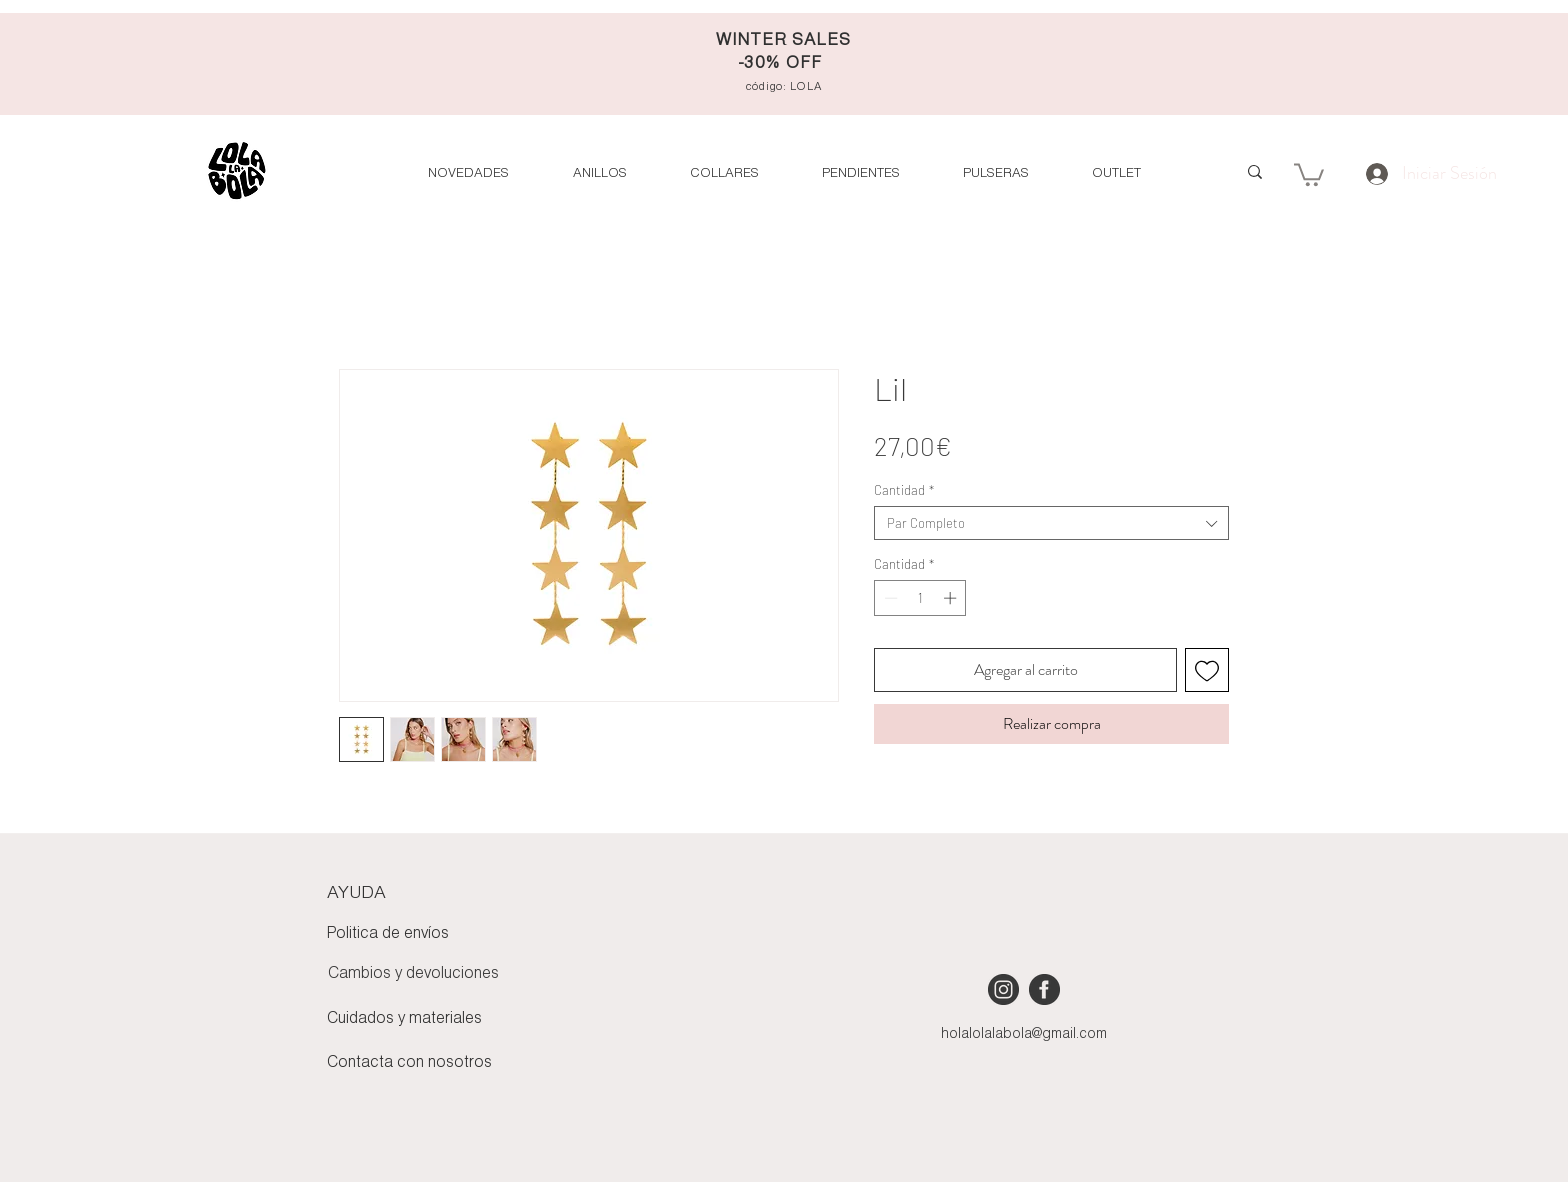  Describe the element at coordinates (1051, 523) in the screenshot. I see `[combobox]` at that location.